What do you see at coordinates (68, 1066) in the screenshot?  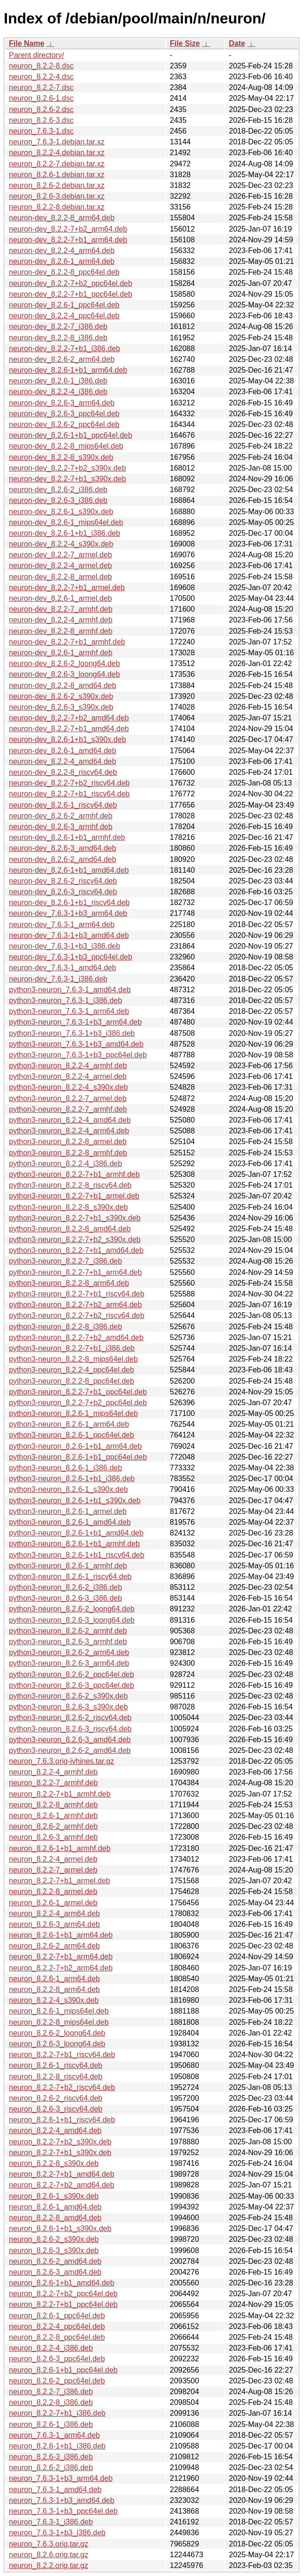 I see `python3-neuron_8.2.2-4_armhf.deb` at bounding box center [68, 1066].